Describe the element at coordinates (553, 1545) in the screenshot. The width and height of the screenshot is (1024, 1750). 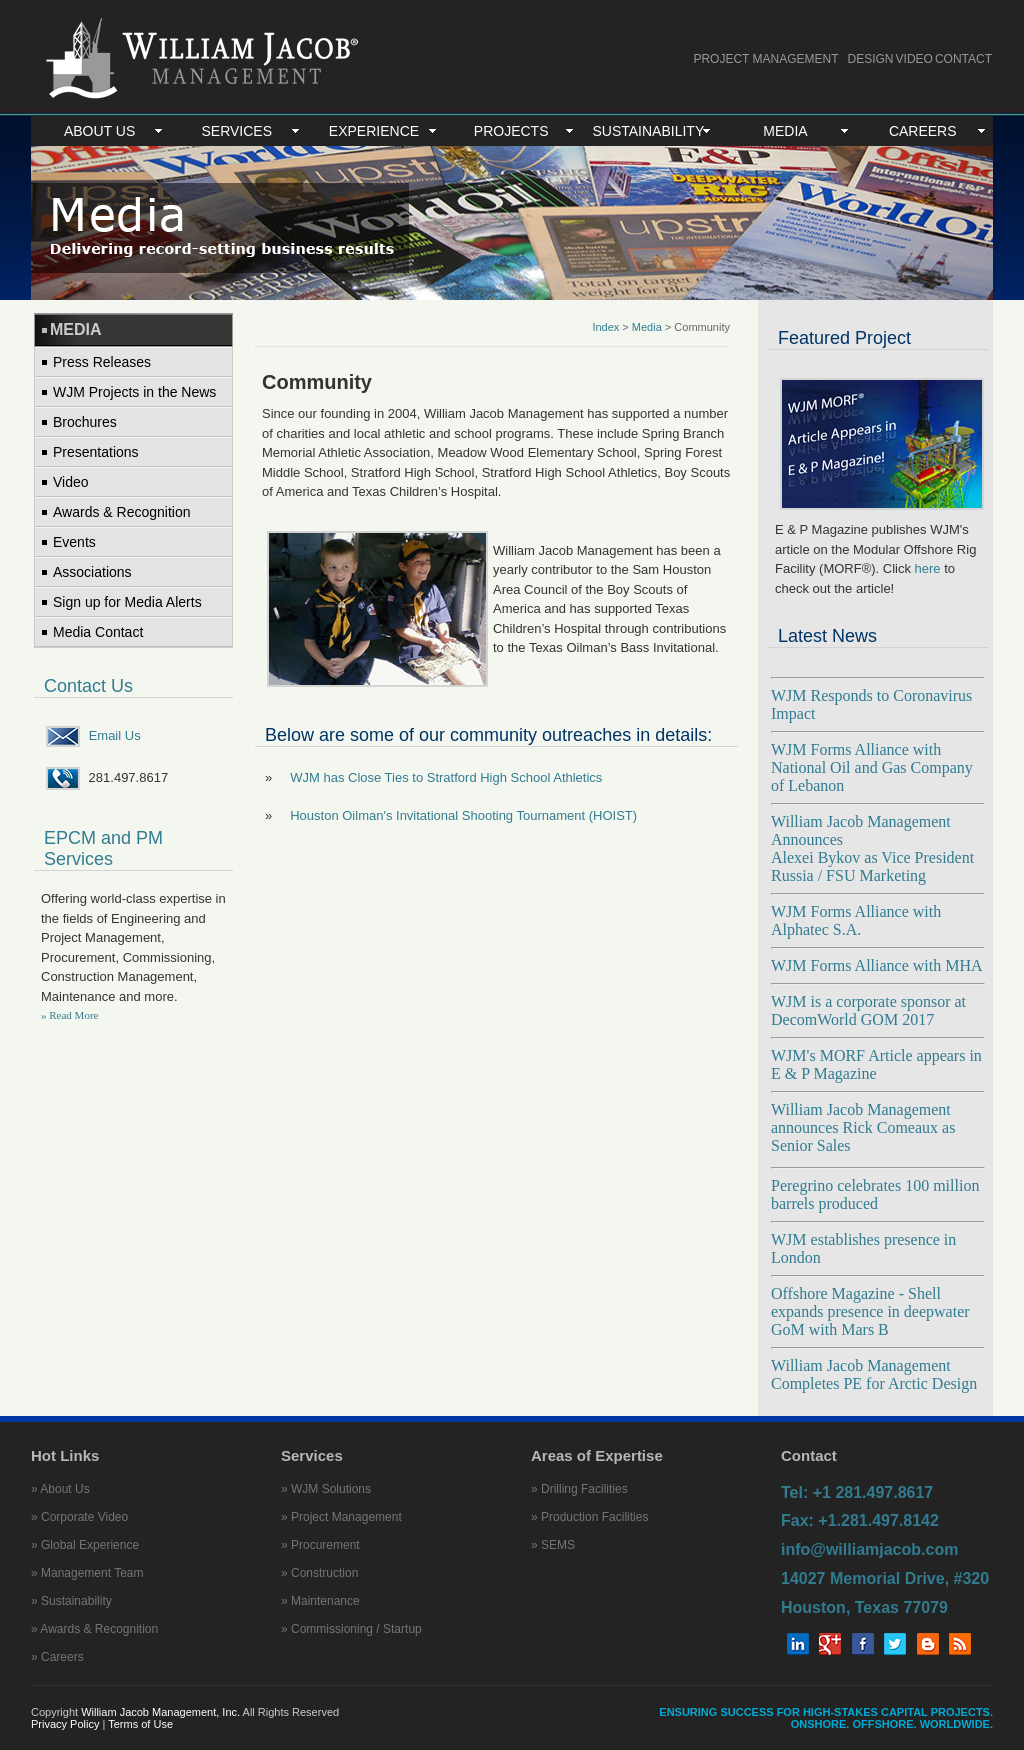
I see `» SEMS` at that location.